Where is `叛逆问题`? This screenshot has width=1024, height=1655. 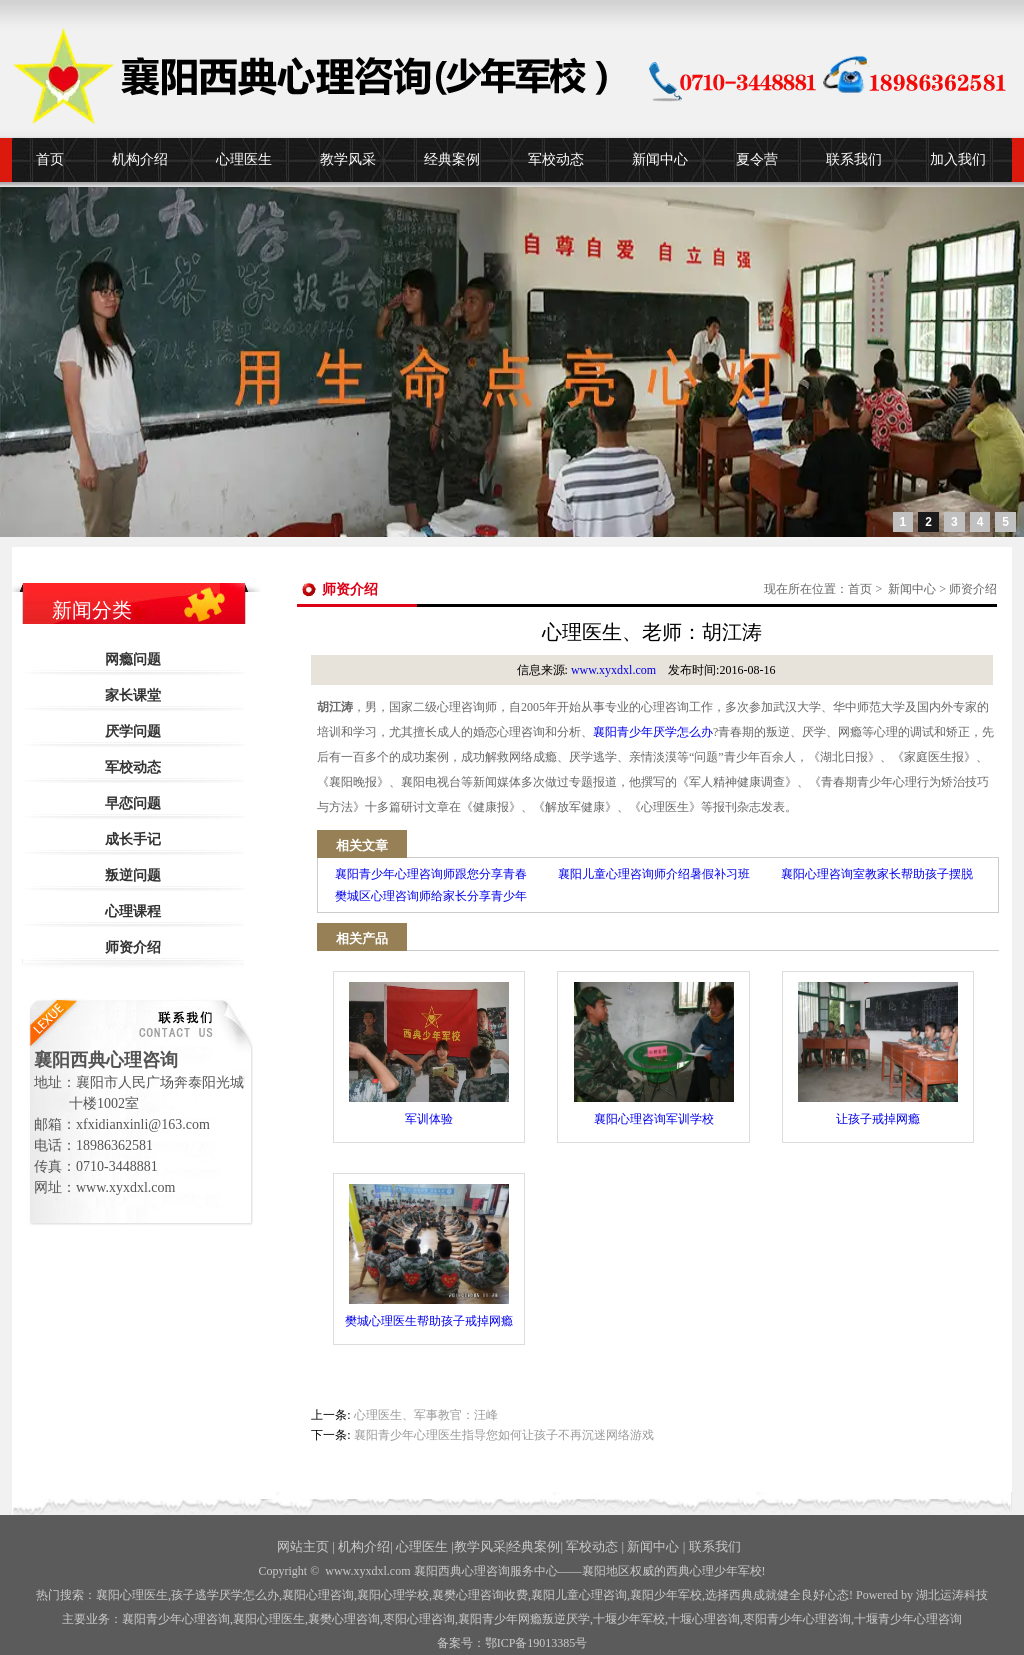 叛逆问题 is located at coordinates (133, 875).